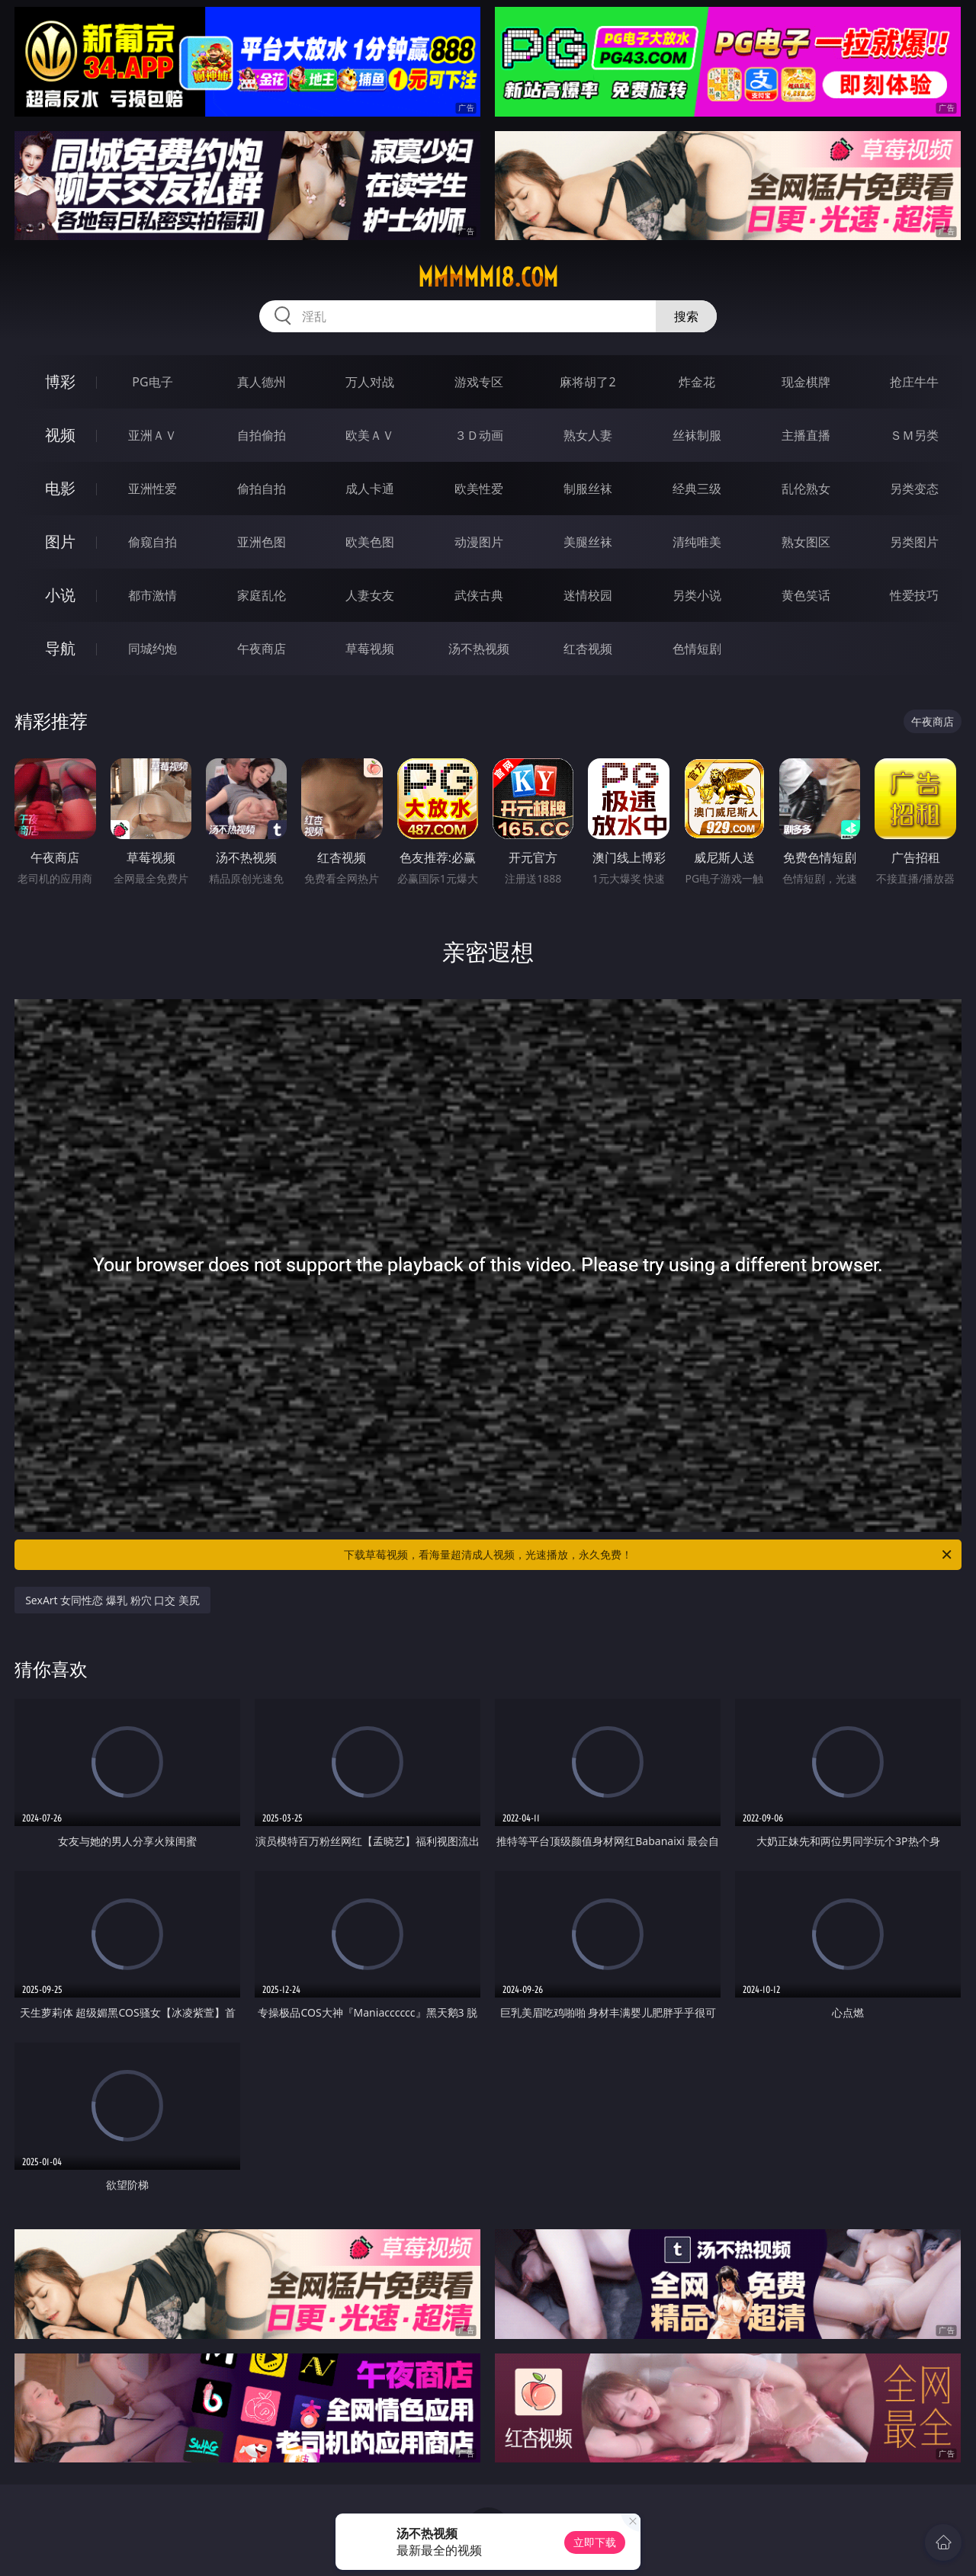  Describe the element at coordinates (152, 381) in the screenshot. I see `PG电子` at that location.